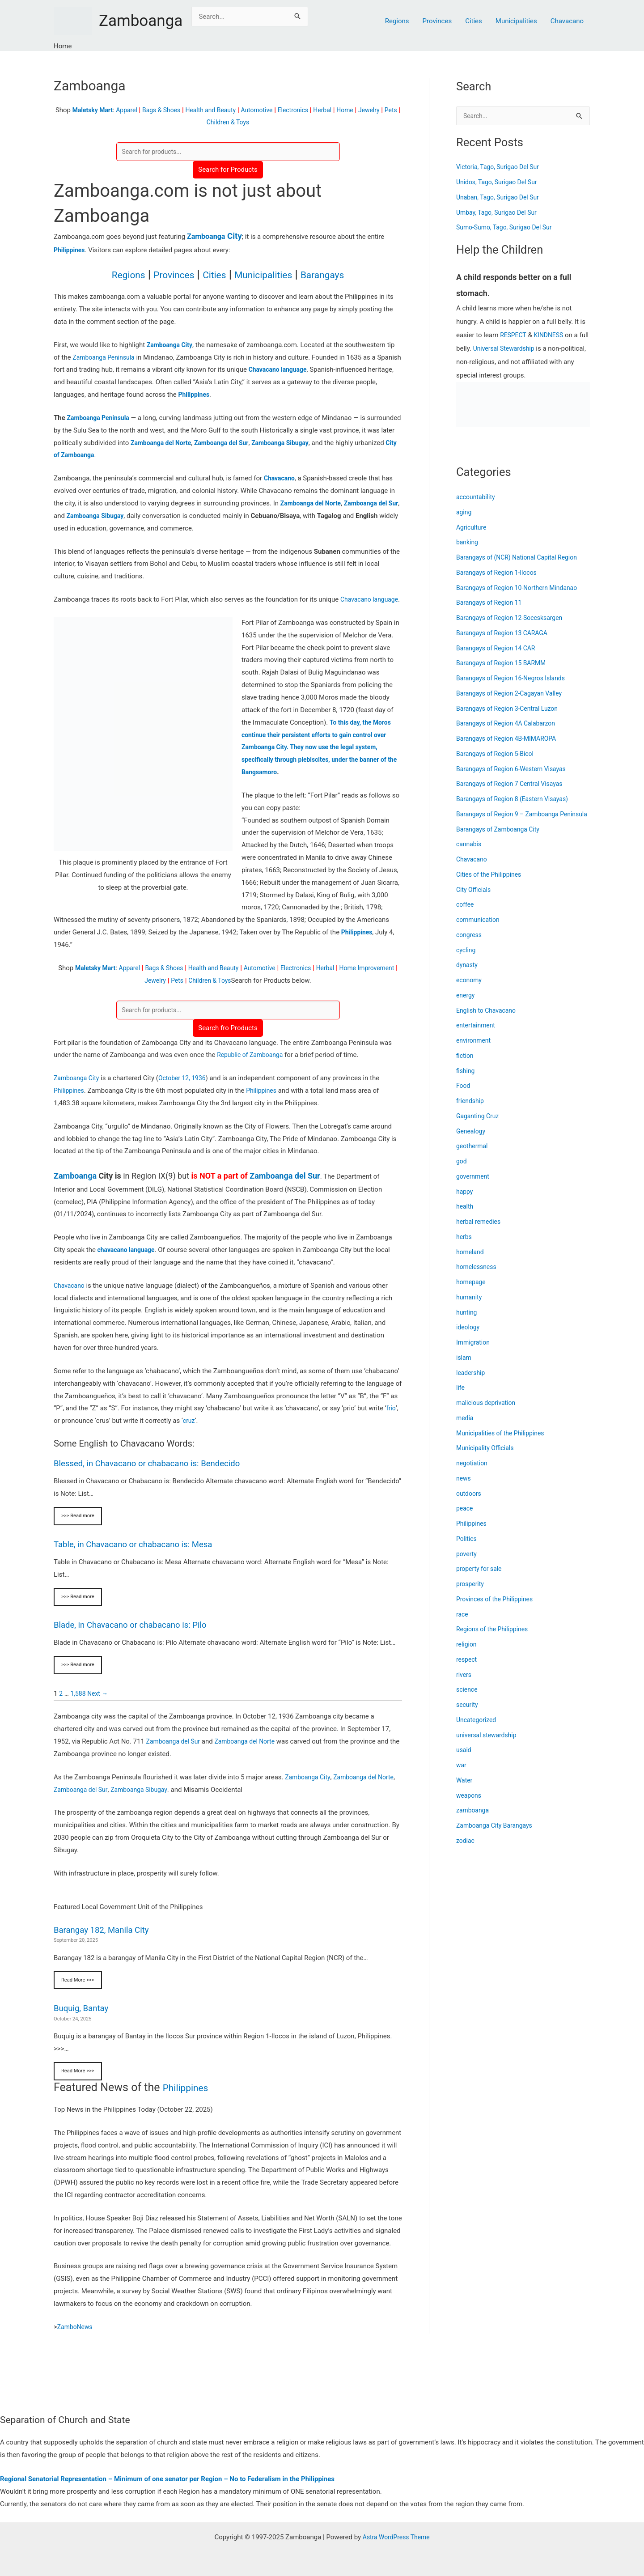  Describe the element at coordinates (501, 840) in the screenshot. I see `Barangays of Zamboanga City` at that location.